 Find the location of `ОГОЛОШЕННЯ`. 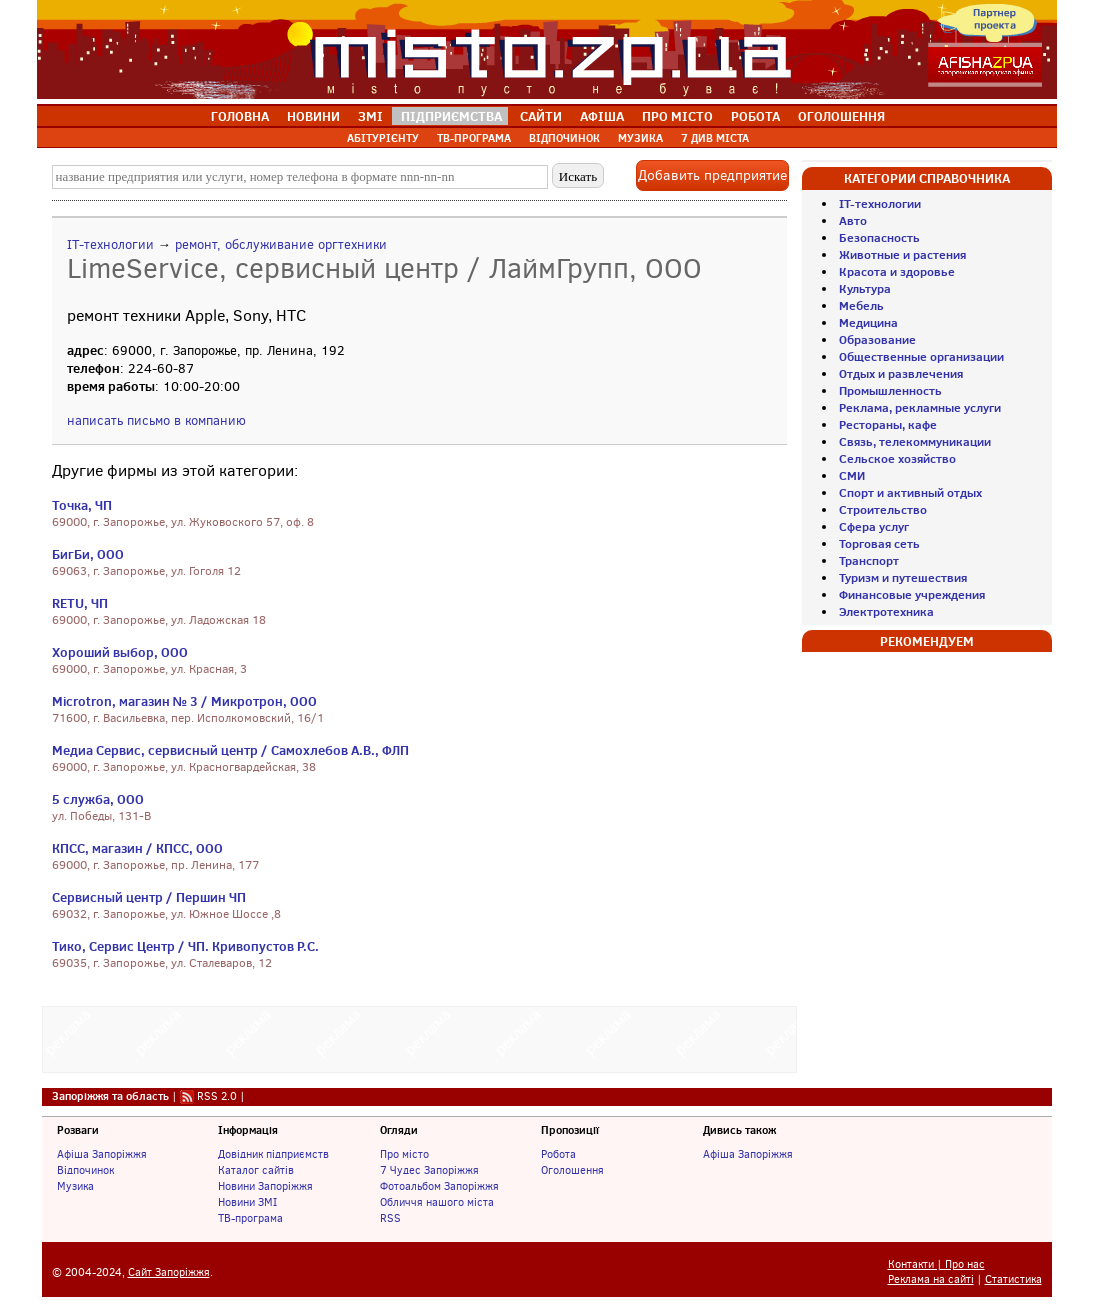

ОГОЛОШЕННЯ is located at coordinates (841, 116).